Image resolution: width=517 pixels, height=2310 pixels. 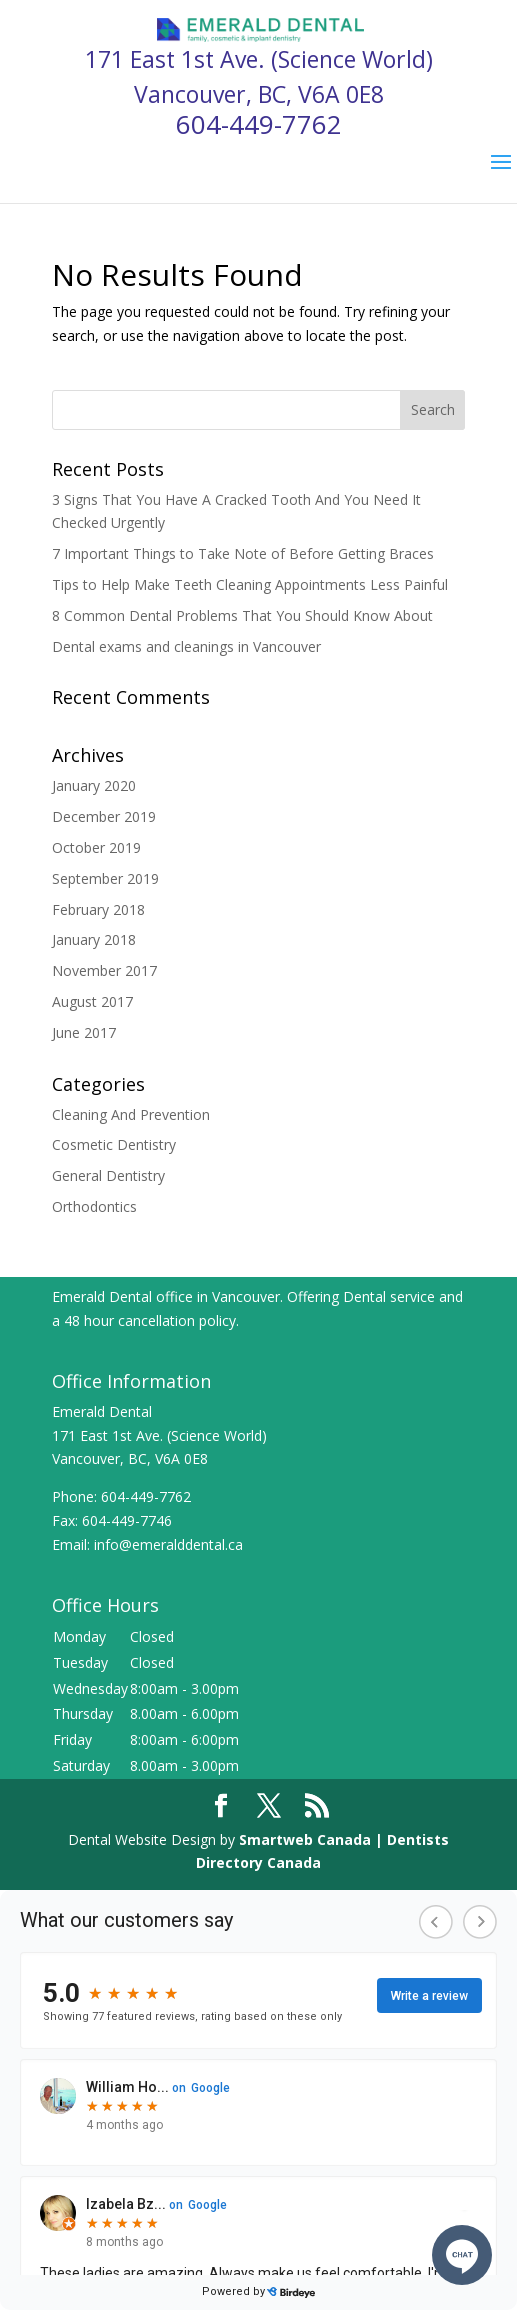 I want to click on Smartweb Canada |, so click(x=313, y=1839).